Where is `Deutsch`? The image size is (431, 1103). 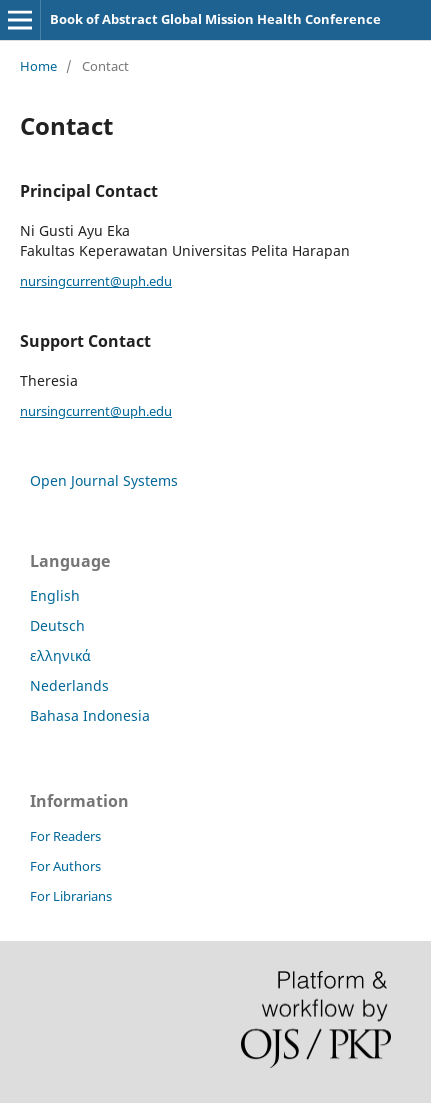
Deutsch is located at coordinates (57, 625).